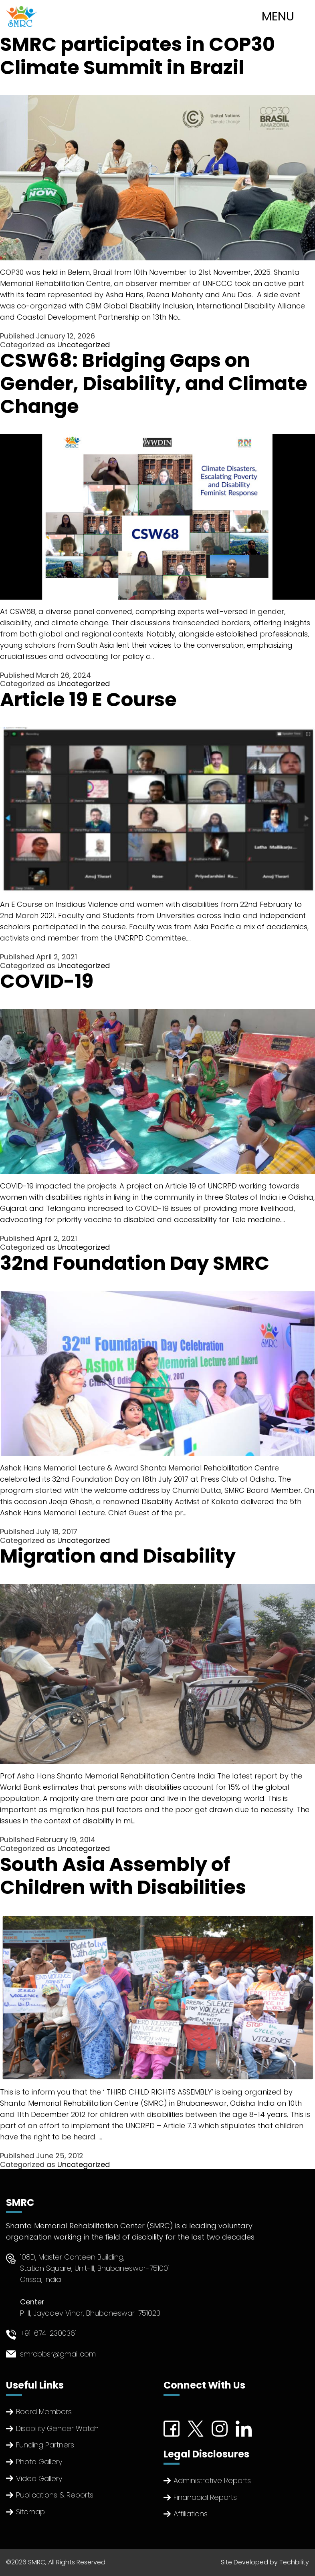 Image resolution: width=315 pixels, height=2576 pixels. Describe the element at coordinates (123, 1876) in the screenshot. I see `South Asia Assembly of Children with Disabilities` at that location.